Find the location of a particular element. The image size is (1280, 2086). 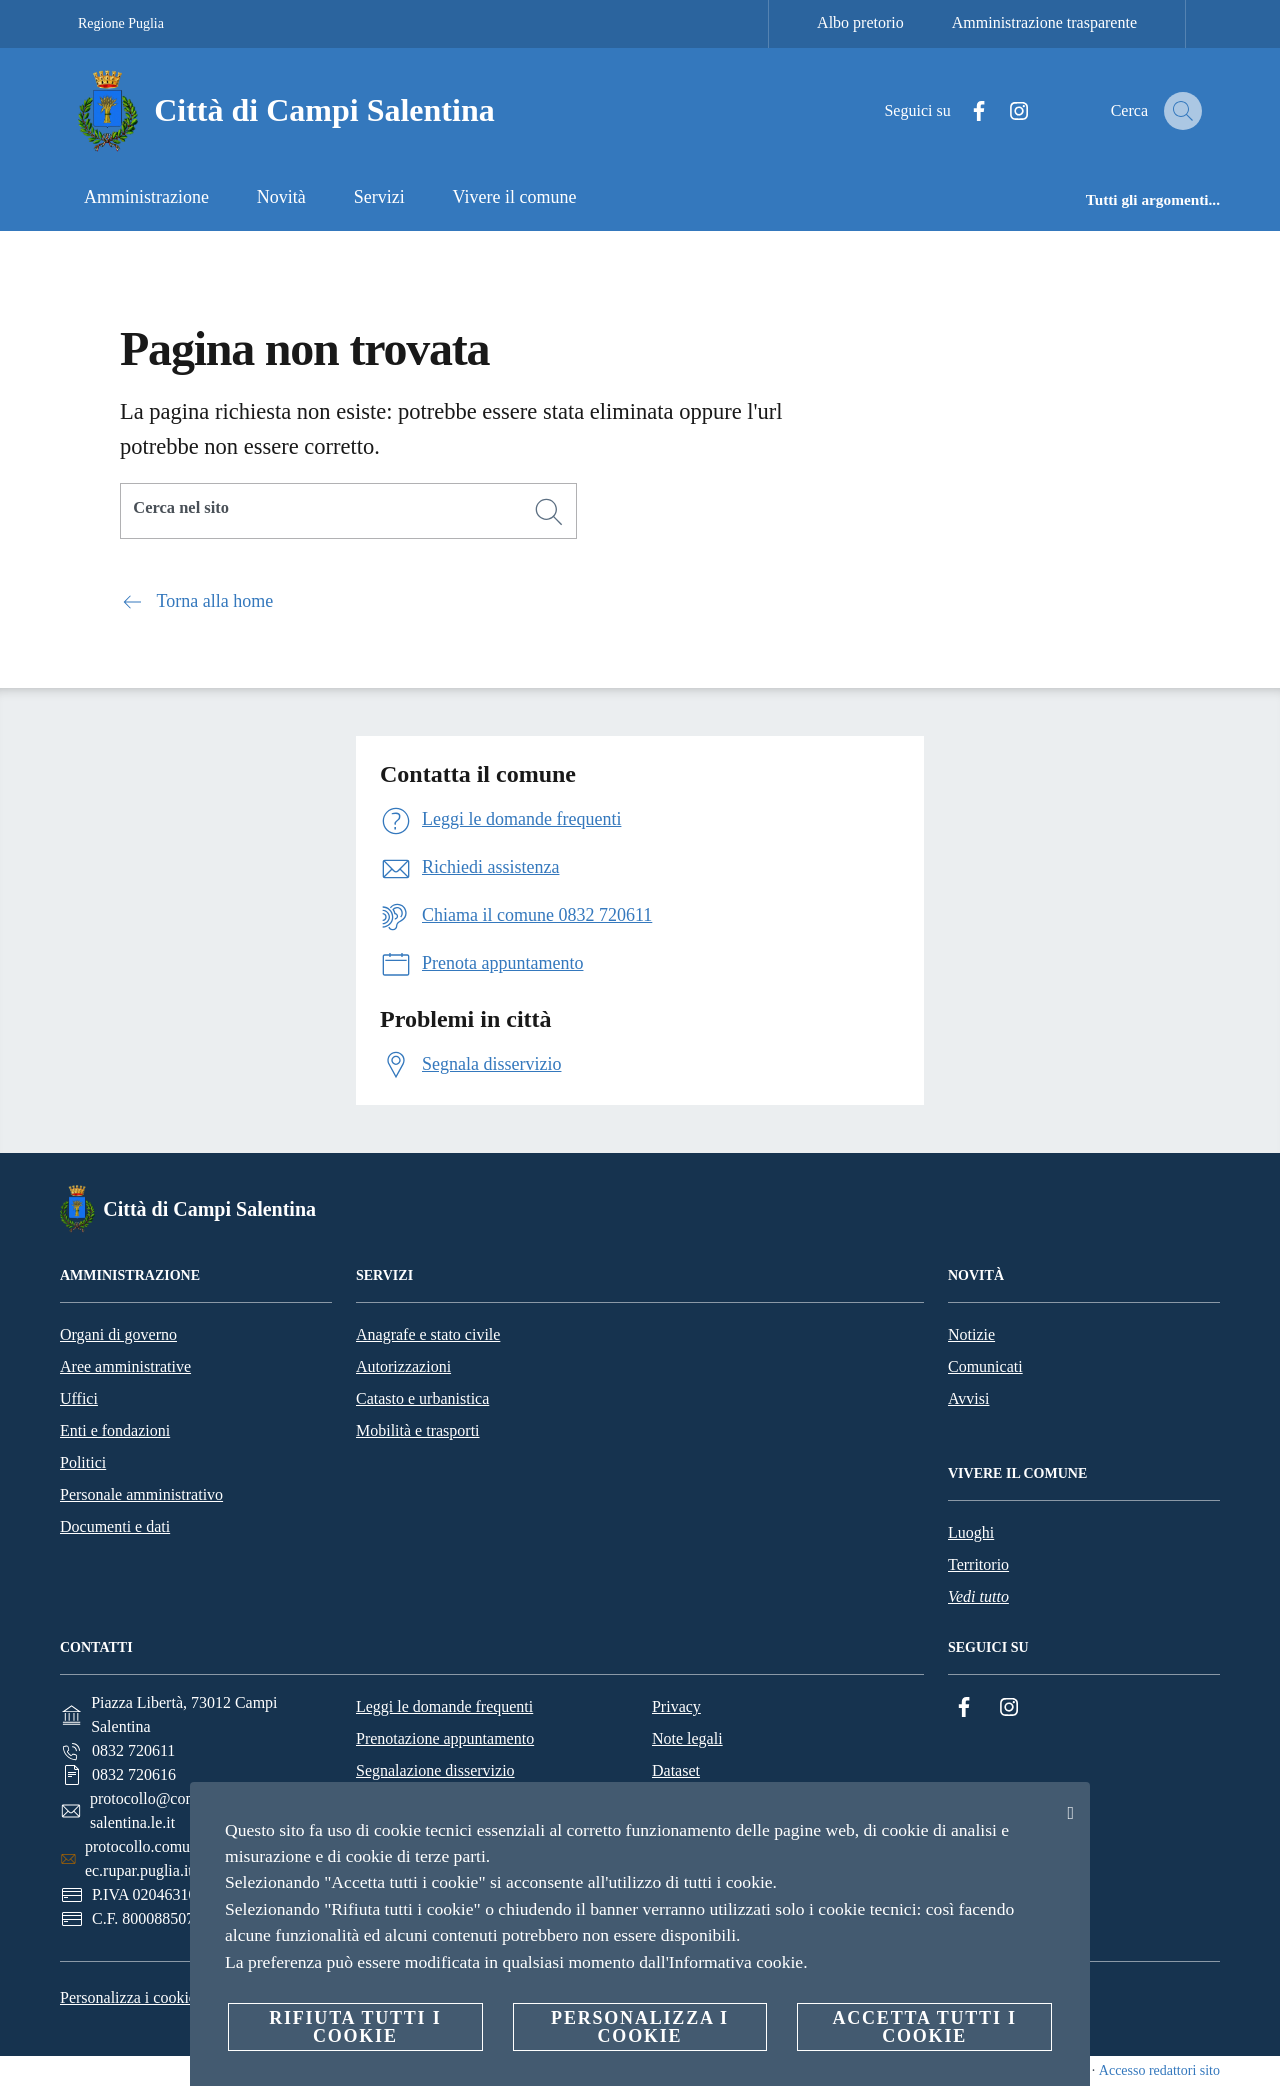

Aree amministrative is located at coordinates (125, 1366).